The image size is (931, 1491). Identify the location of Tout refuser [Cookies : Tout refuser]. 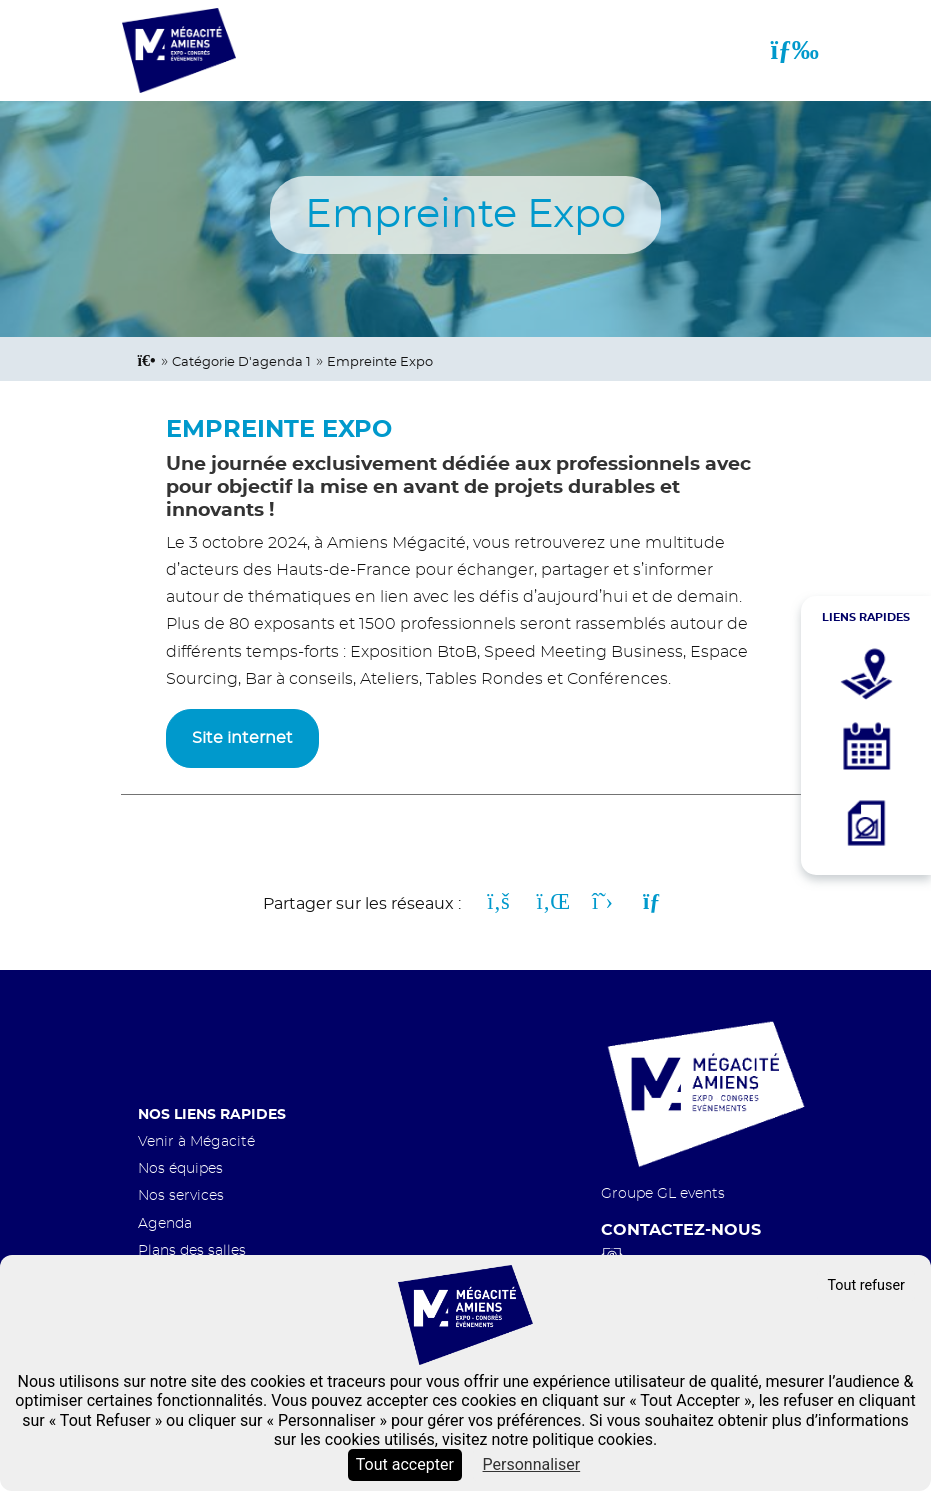
(866, 1285).